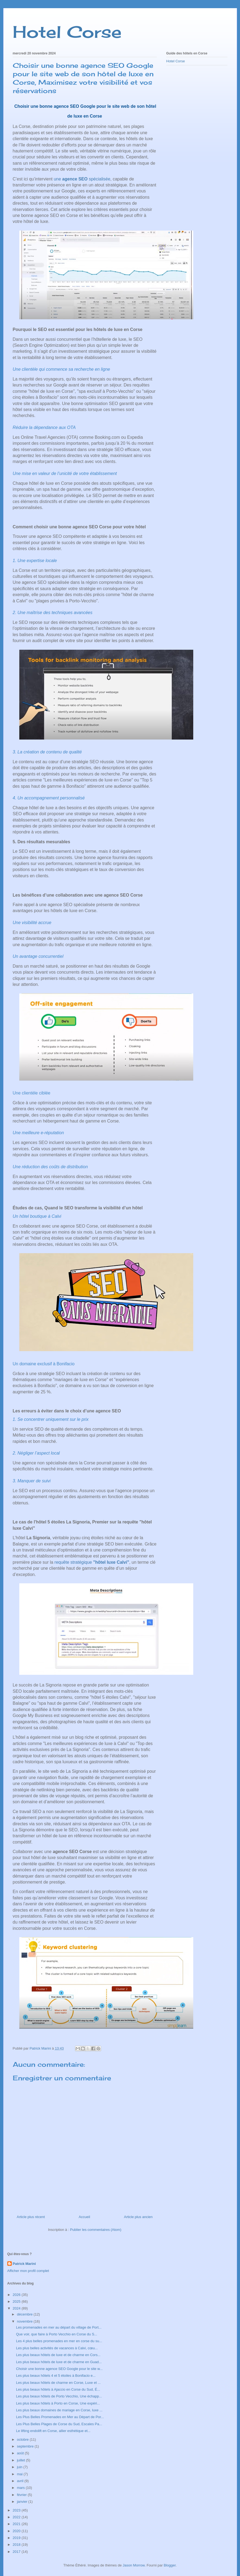 Image resolution: width=240 pixels, height=2576 pixels. What do you see at coordinates (58, 2389) in the screenshot?
I see `Les plus beaux hôtels à Ajaccio en Corse du Sud, É...` at bounding box center [58, 2389].